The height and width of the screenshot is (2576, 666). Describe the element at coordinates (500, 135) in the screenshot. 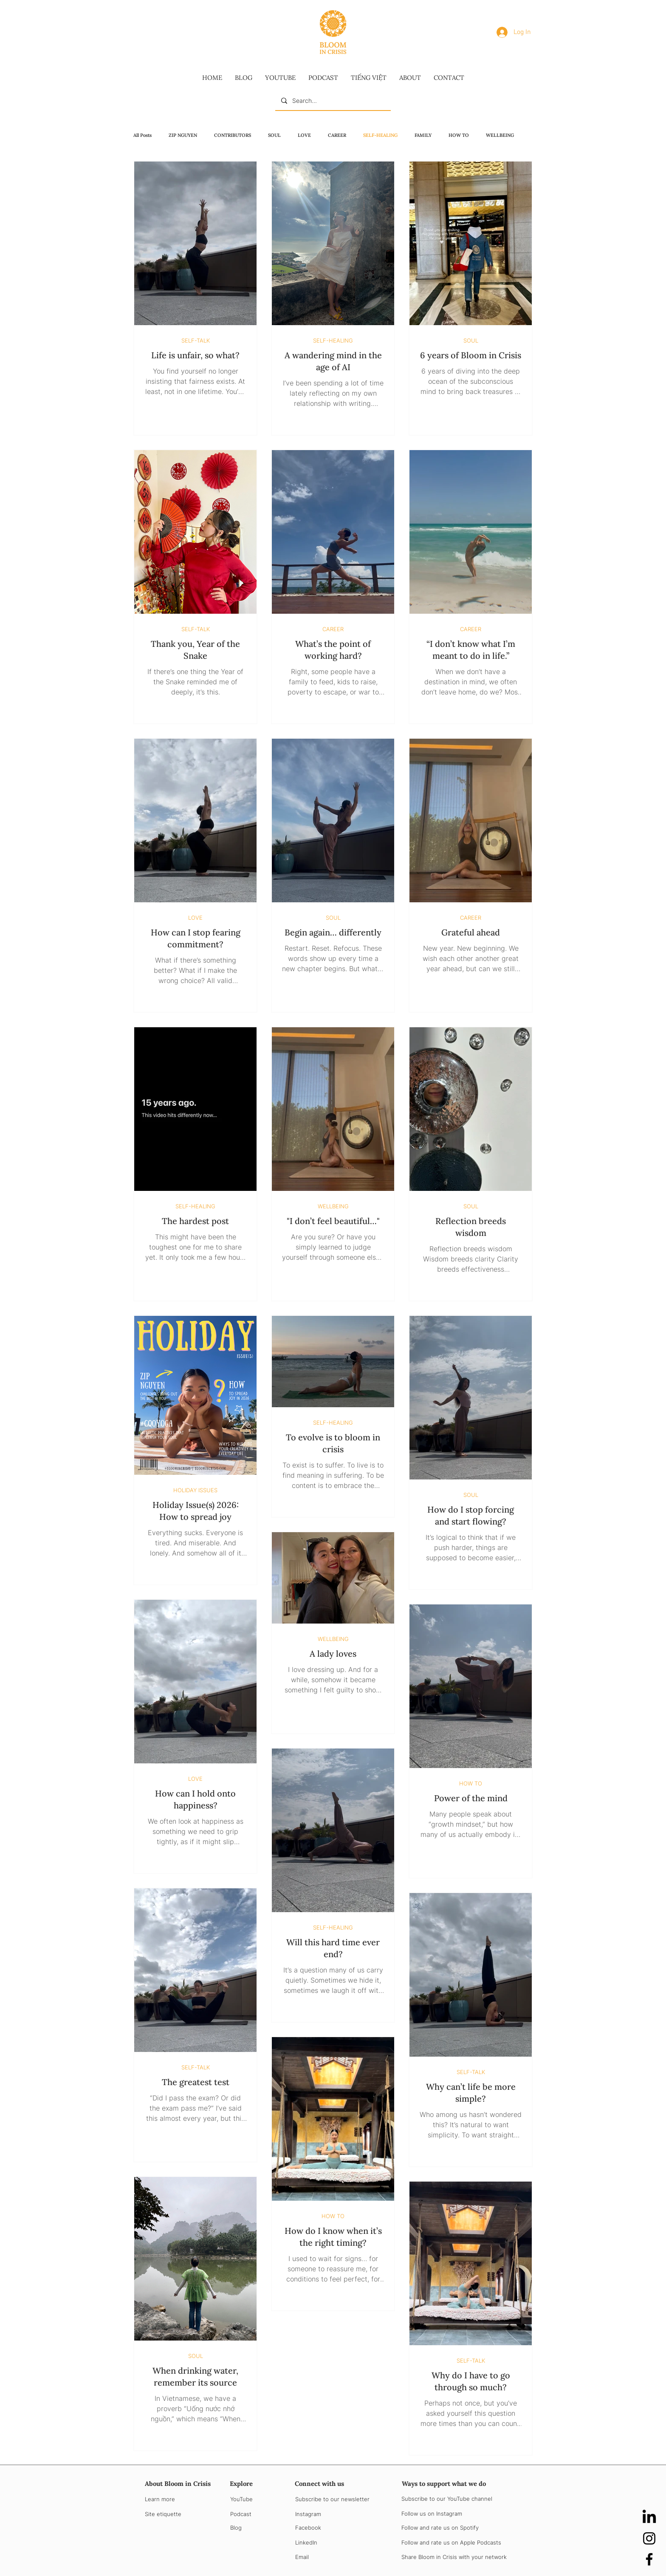

I see `WELLBEING` at that location.